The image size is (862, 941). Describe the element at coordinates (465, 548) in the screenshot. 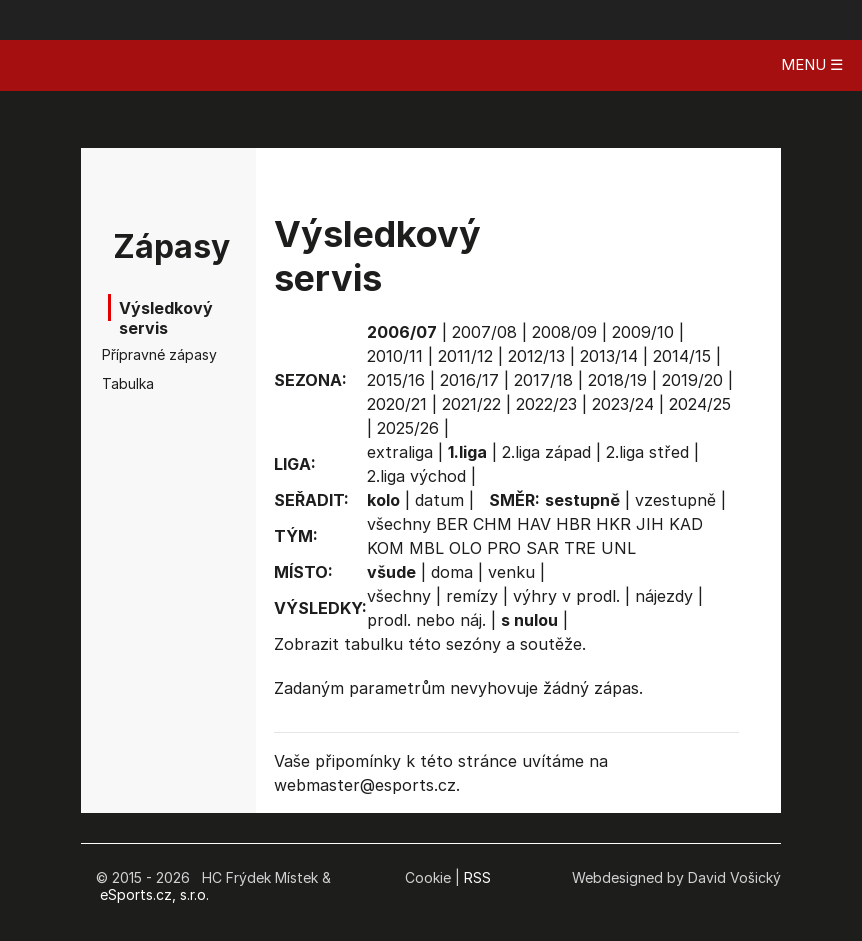

I see `OLO` at that location.